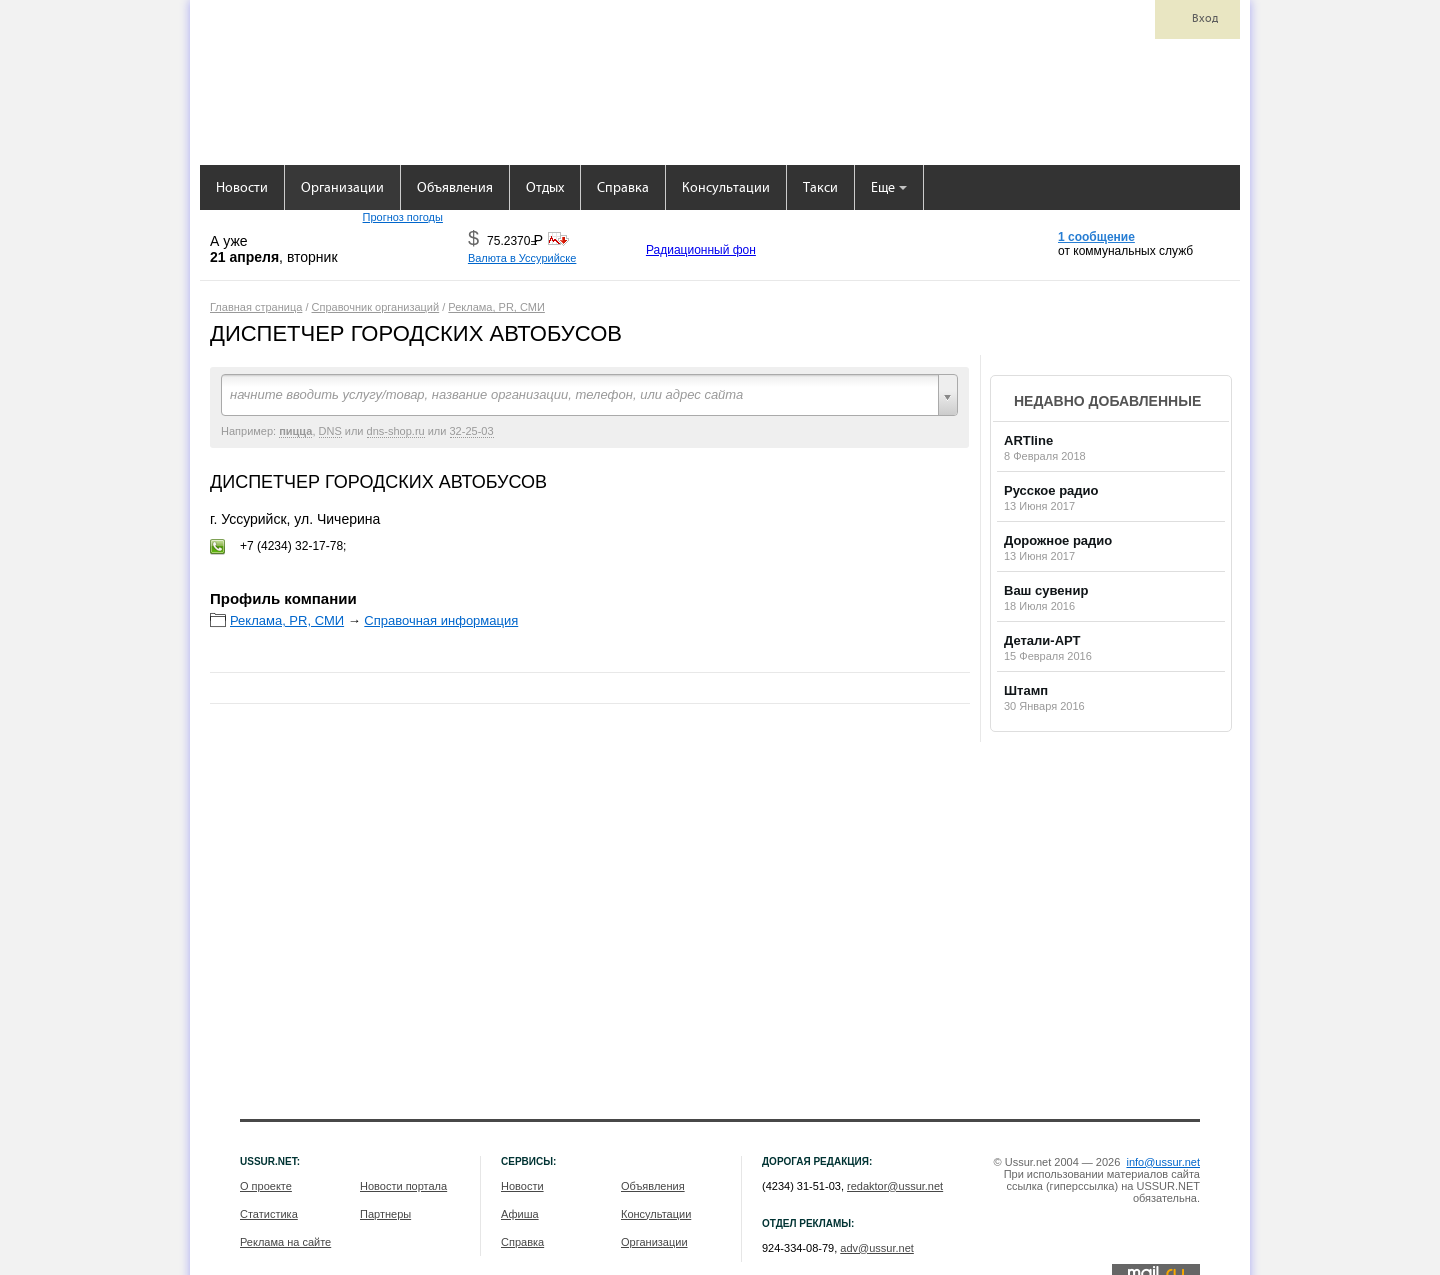 This screenshot has width=1440, height=1275. I want to click on Прогноз погоды, so click(403, 217).